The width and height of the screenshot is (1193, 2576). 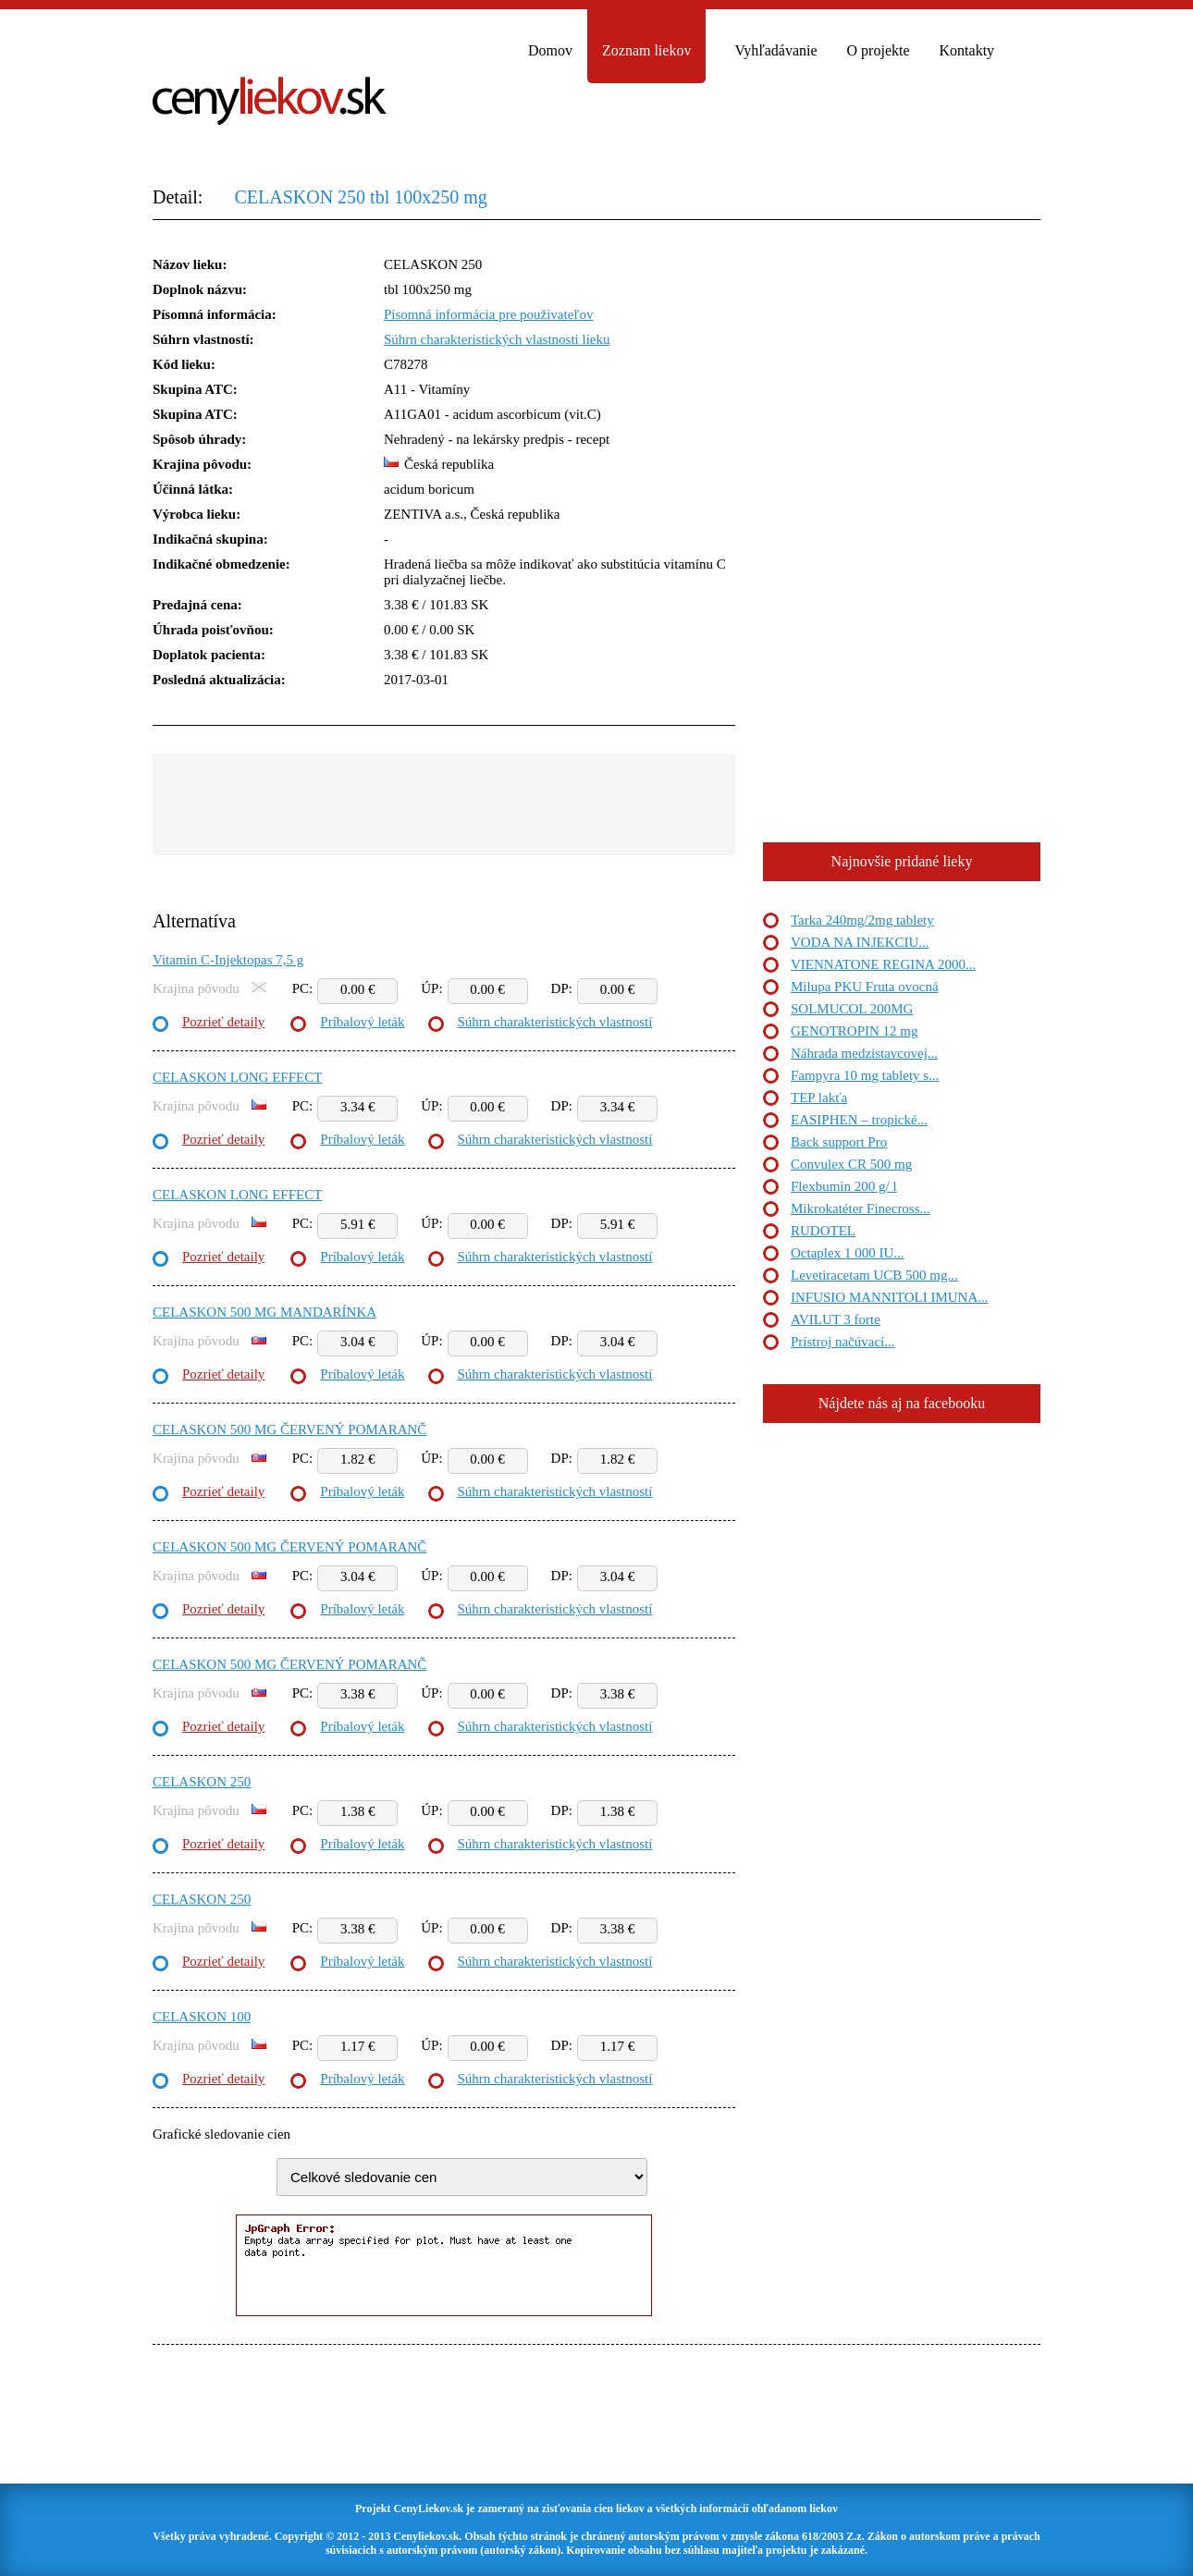 I want to click on Tarka 240mg/2mg tablety, so click(x=862, y=920).